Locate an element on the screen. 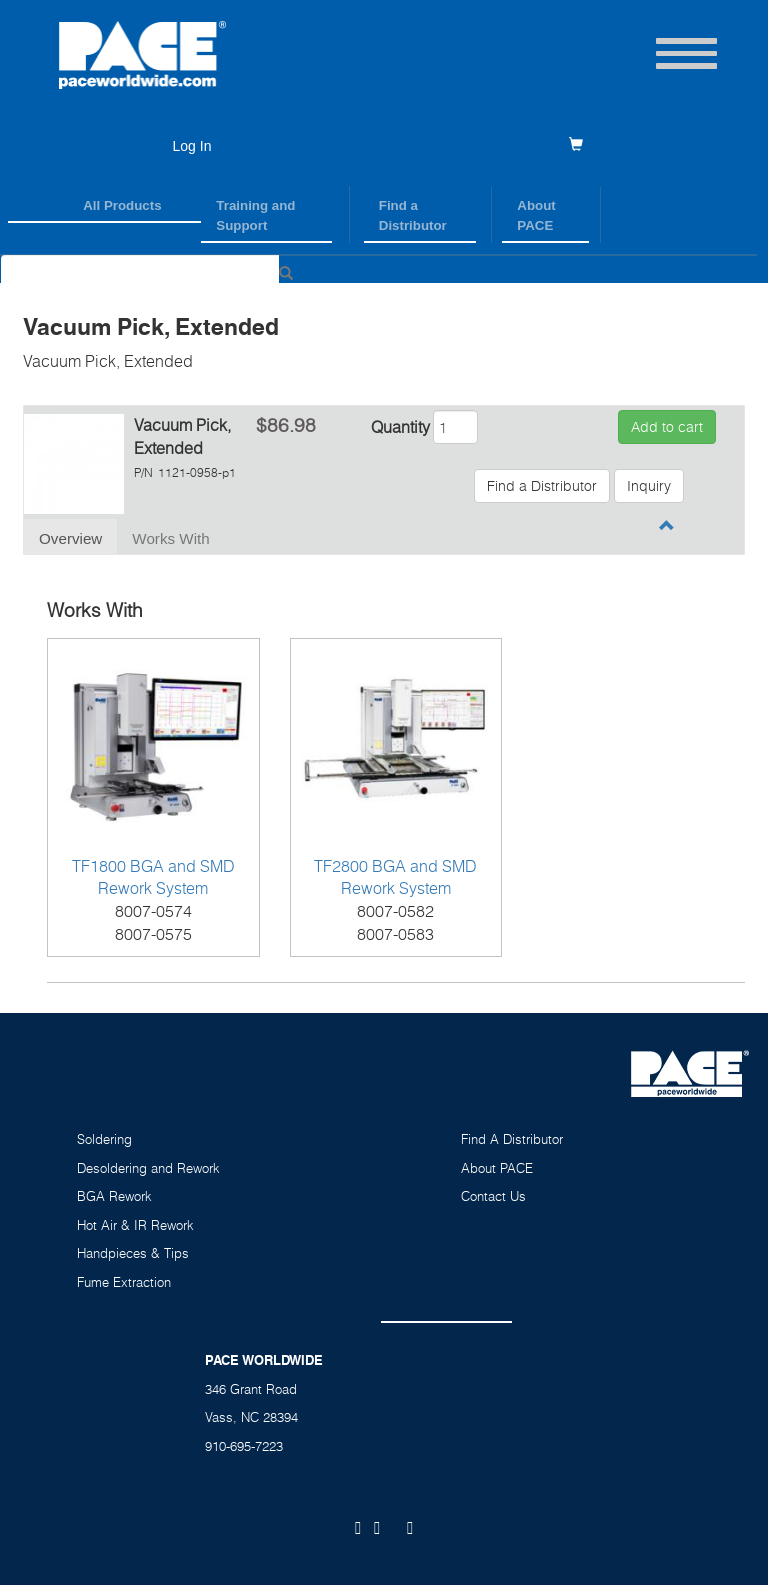 The height and width of the screenshot is (1585, 768). Quantity is located at coordinates (400, 427).